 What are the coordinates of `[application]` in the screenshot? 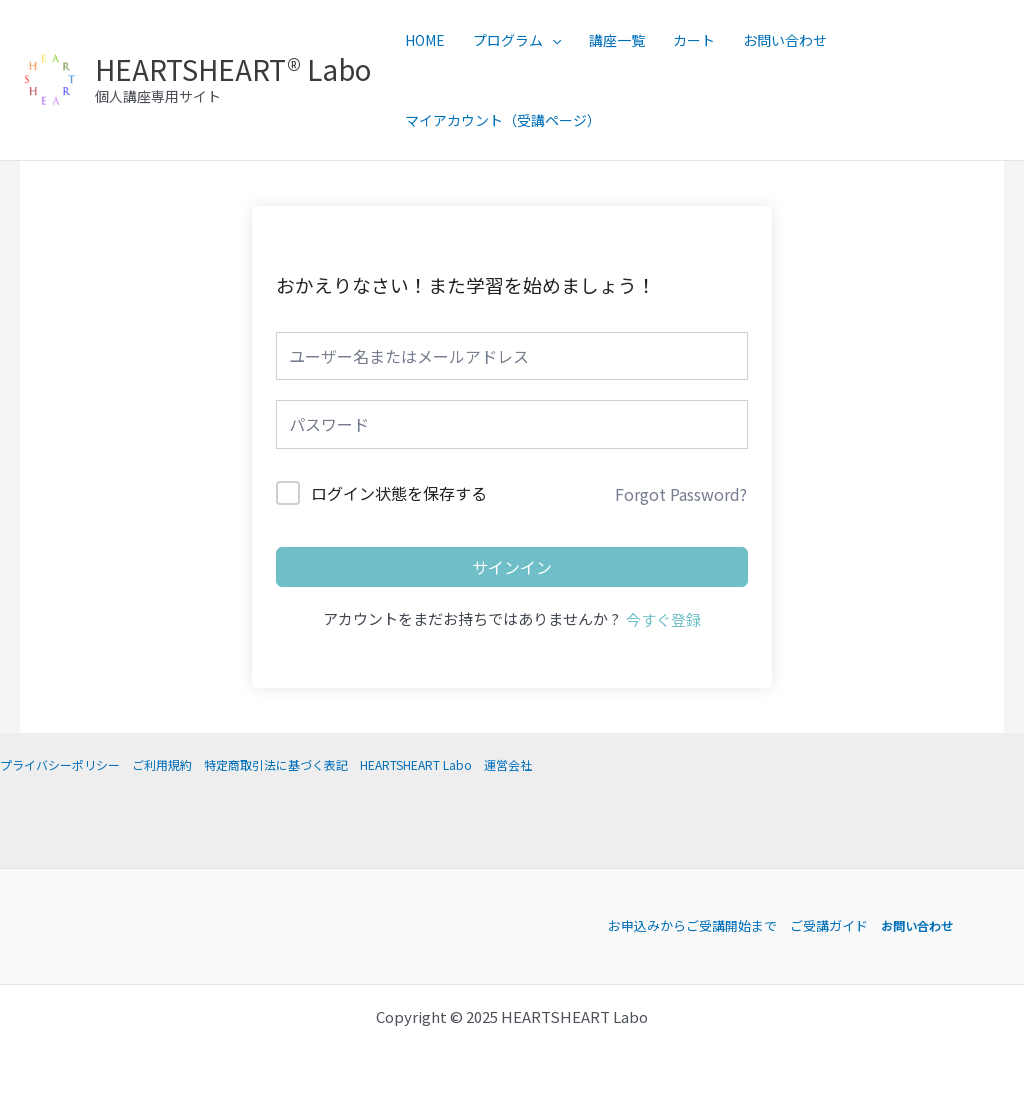 It's located at (552, 40).